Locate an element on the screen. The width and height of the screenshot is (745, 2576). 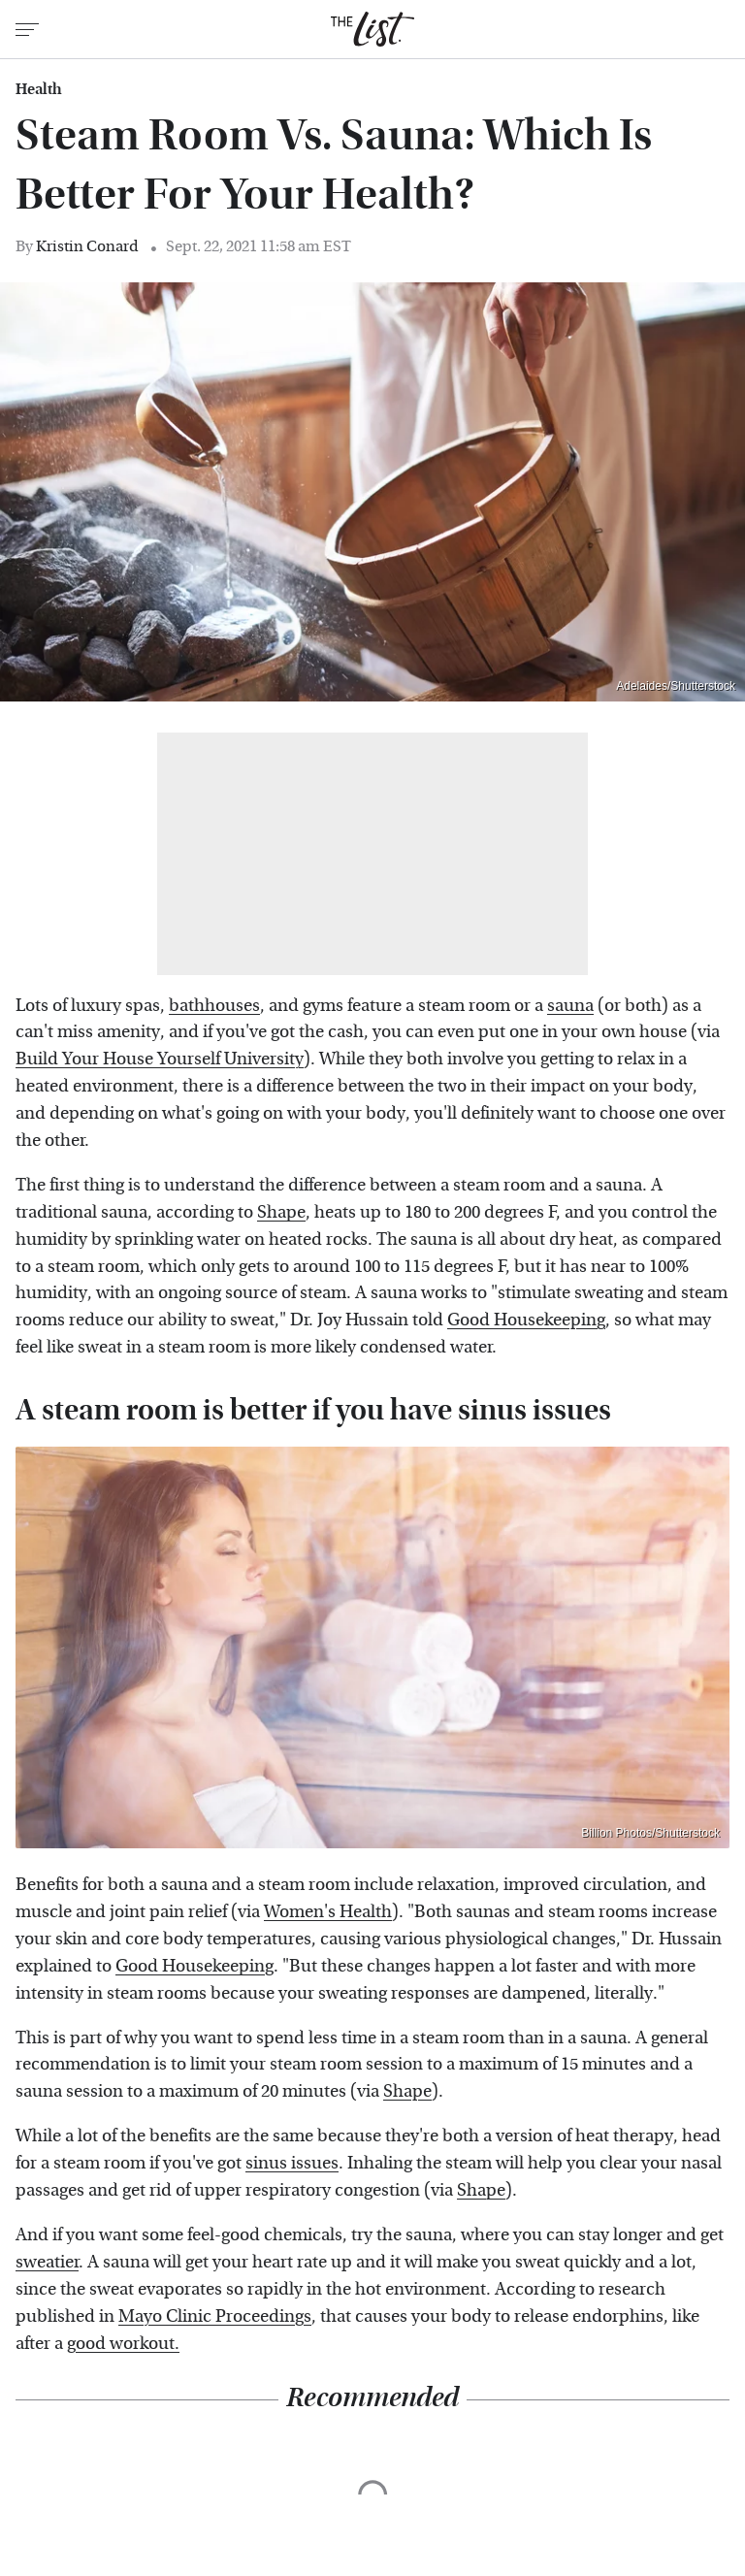
Mayo Clinic Proceedings is located at coordinates (214, 2316).